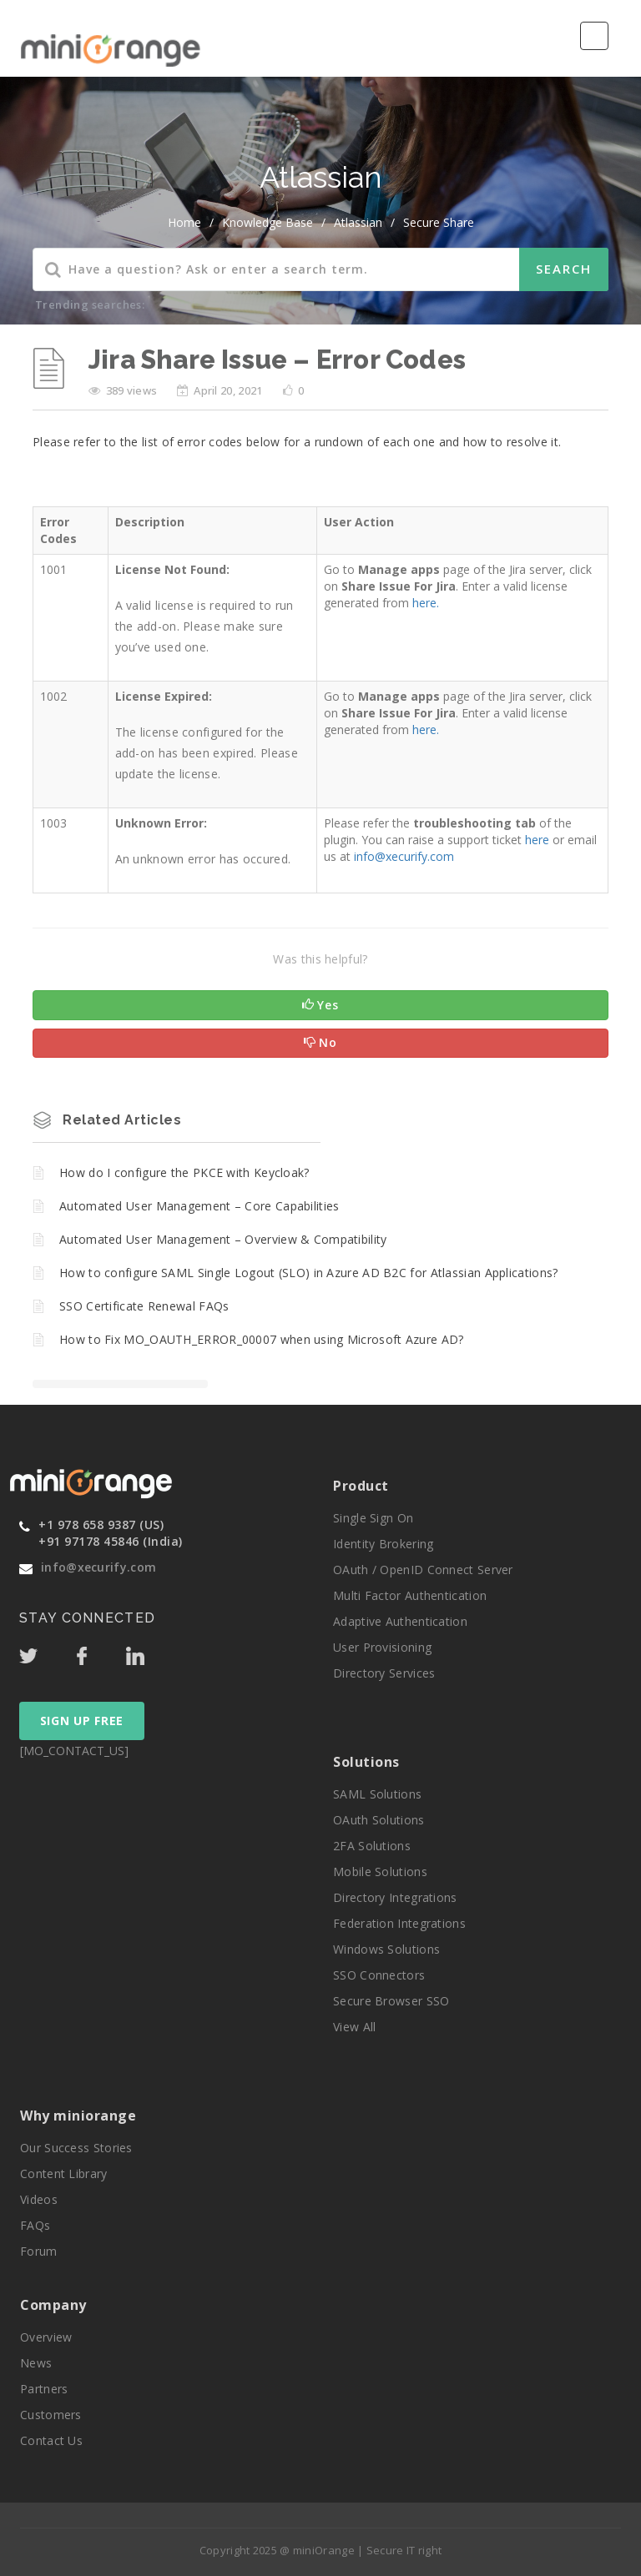  I want to click on Content Library, so click(64, 2173).